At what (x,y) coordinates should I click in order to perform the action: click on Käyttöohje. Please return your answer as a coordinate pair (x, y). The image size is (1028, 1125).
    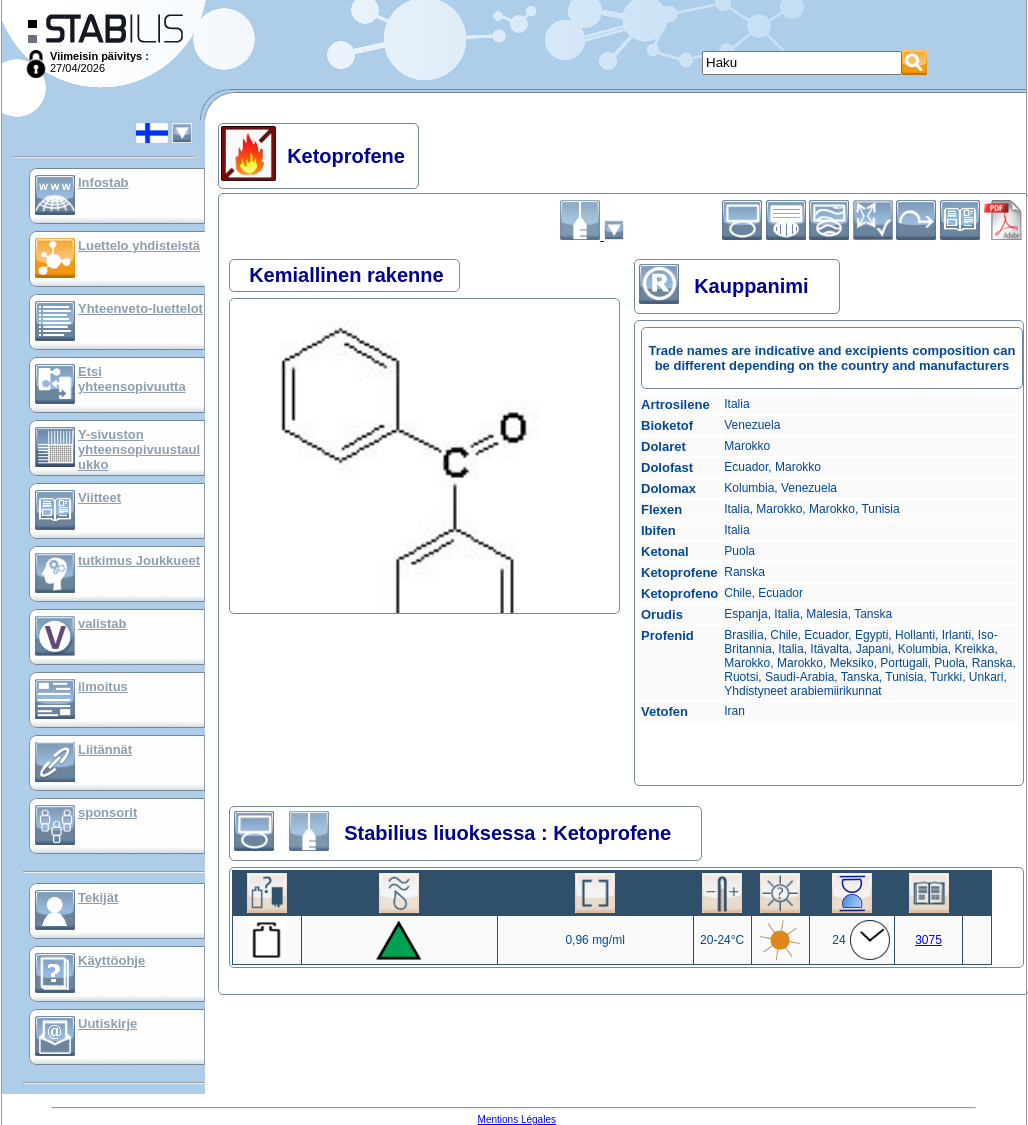
    Looking at the image, I should click on (111, 960).